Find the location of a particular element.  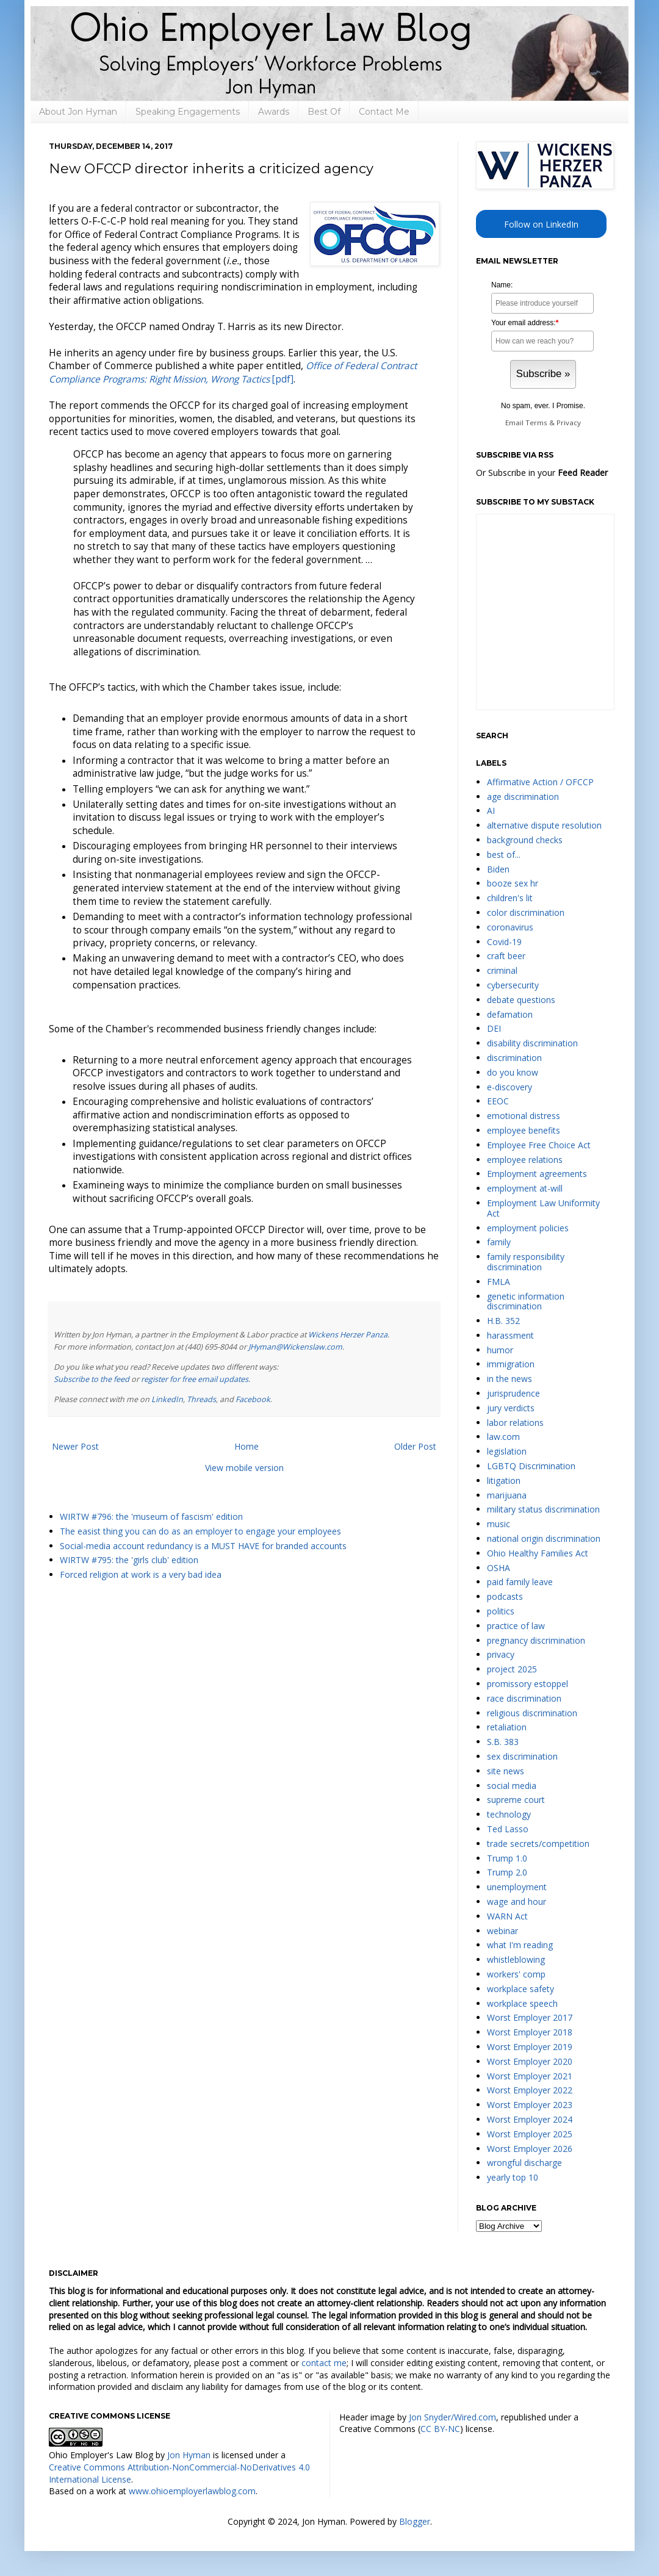

Blogger is located at coordinates (414, 2521).